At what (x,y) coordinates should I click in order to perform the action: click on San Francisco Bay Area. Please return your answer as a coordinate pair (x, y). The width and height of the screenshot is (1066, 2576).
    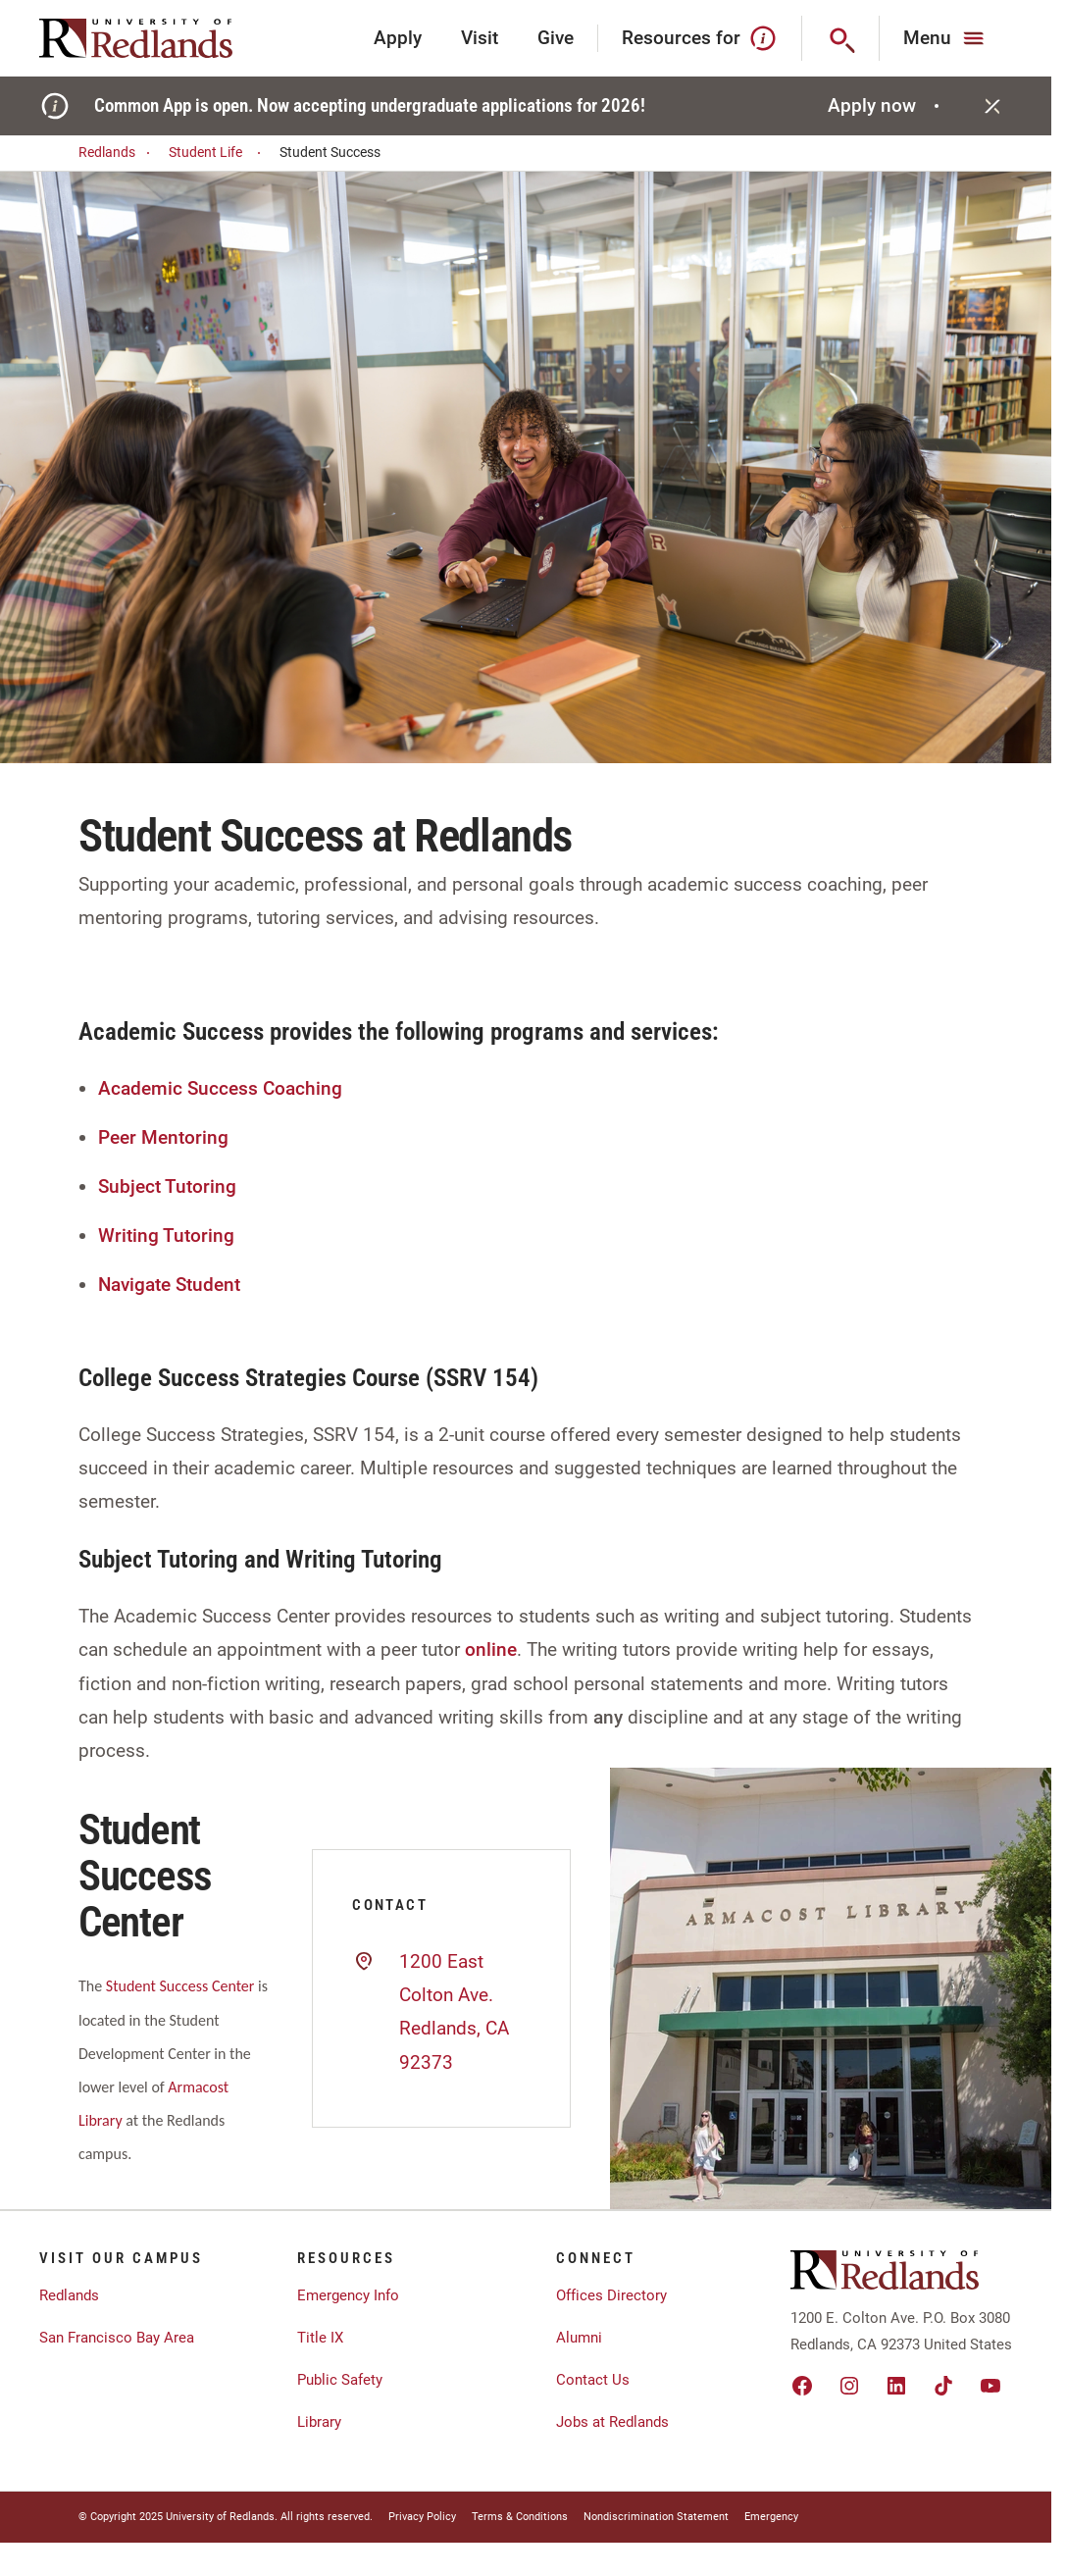
    Looking at the image, I should click on (116, 2337).